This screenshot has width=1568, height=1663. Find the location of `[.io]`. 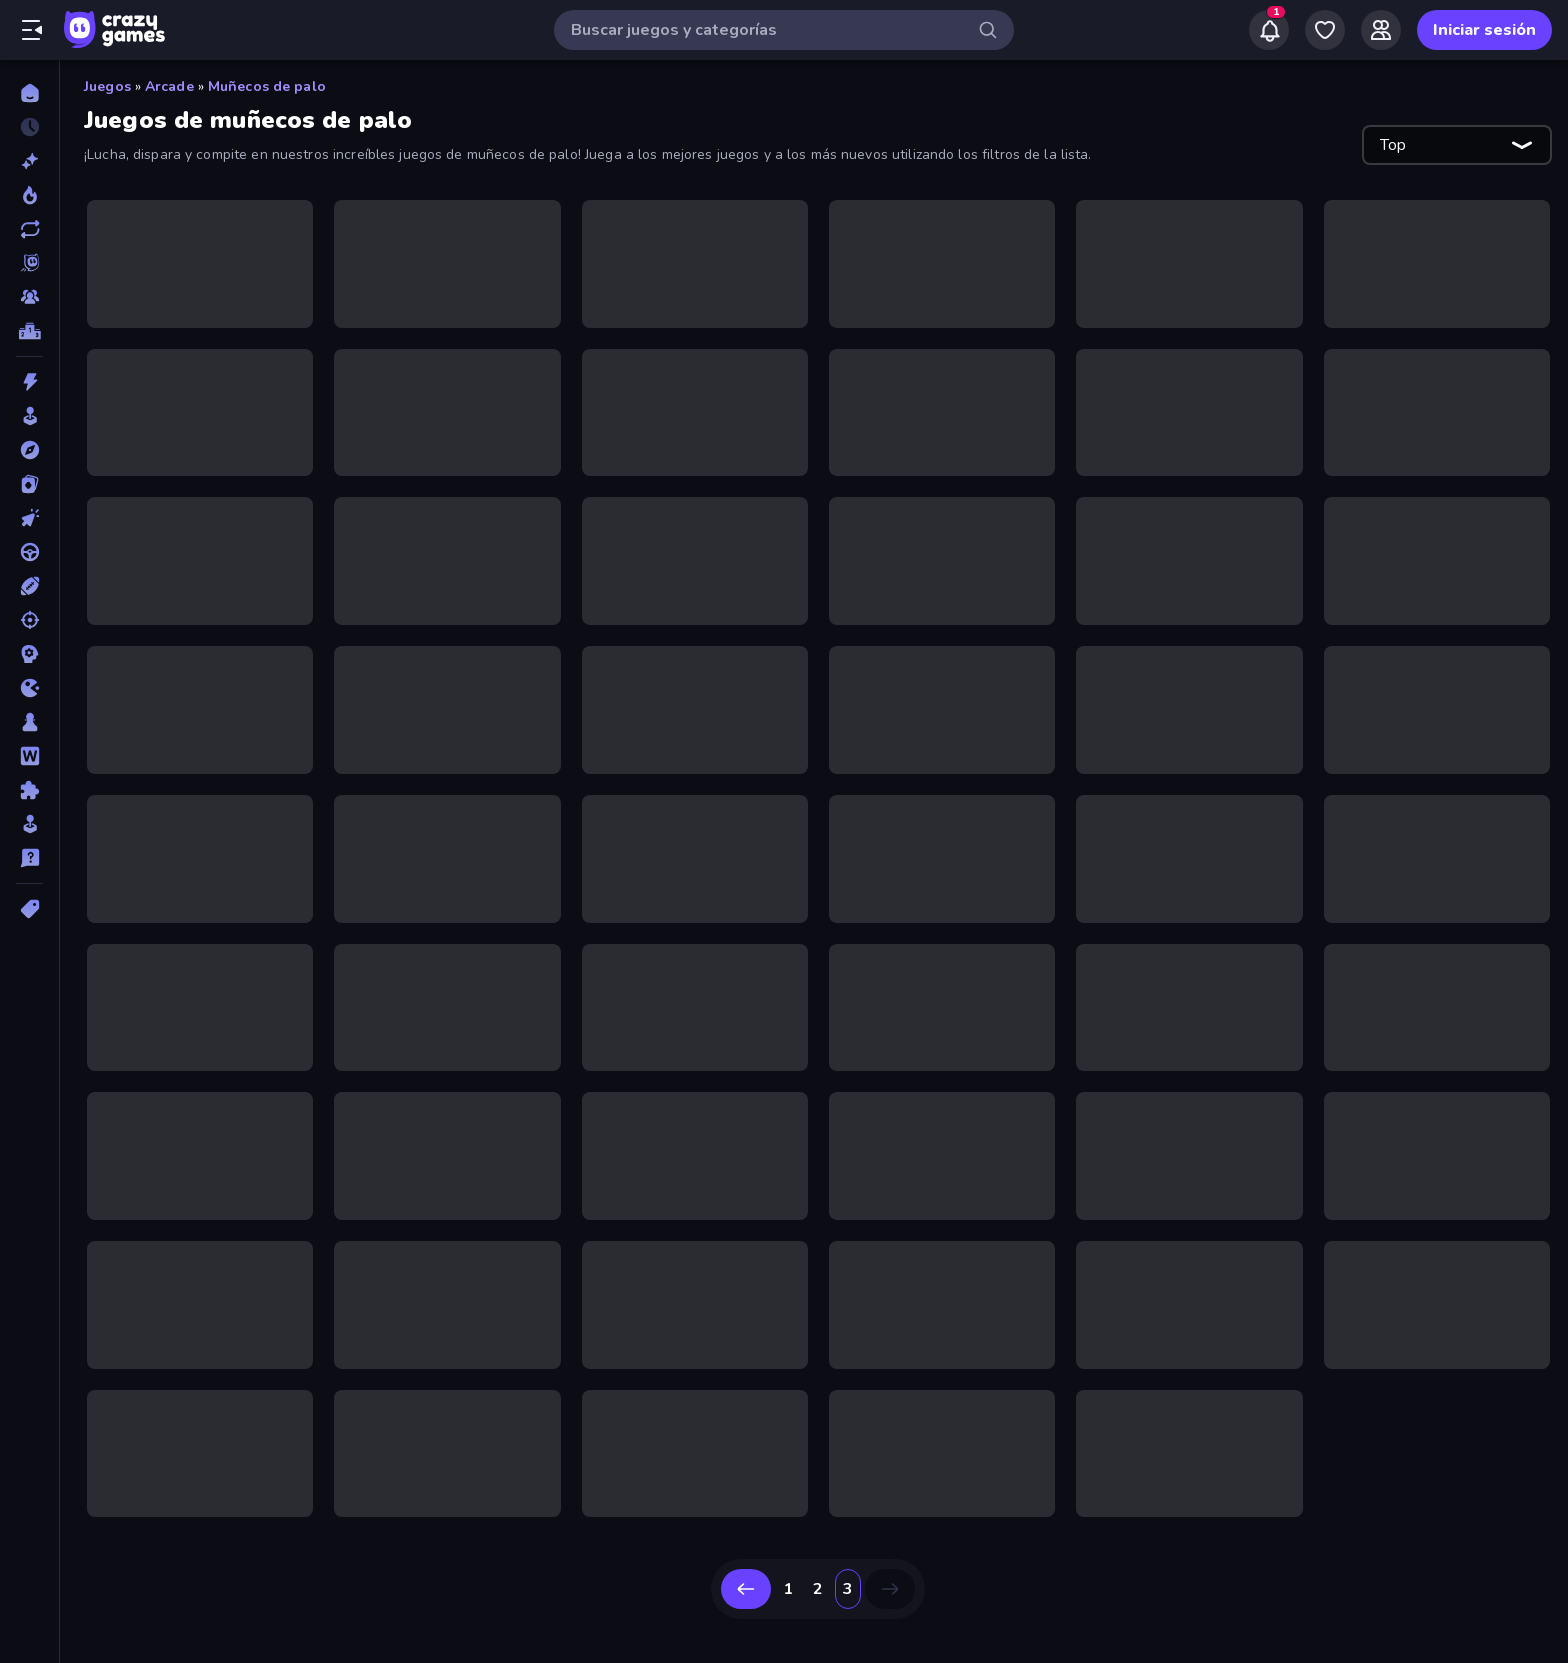

[.io] is located at coordinates (29, 688).